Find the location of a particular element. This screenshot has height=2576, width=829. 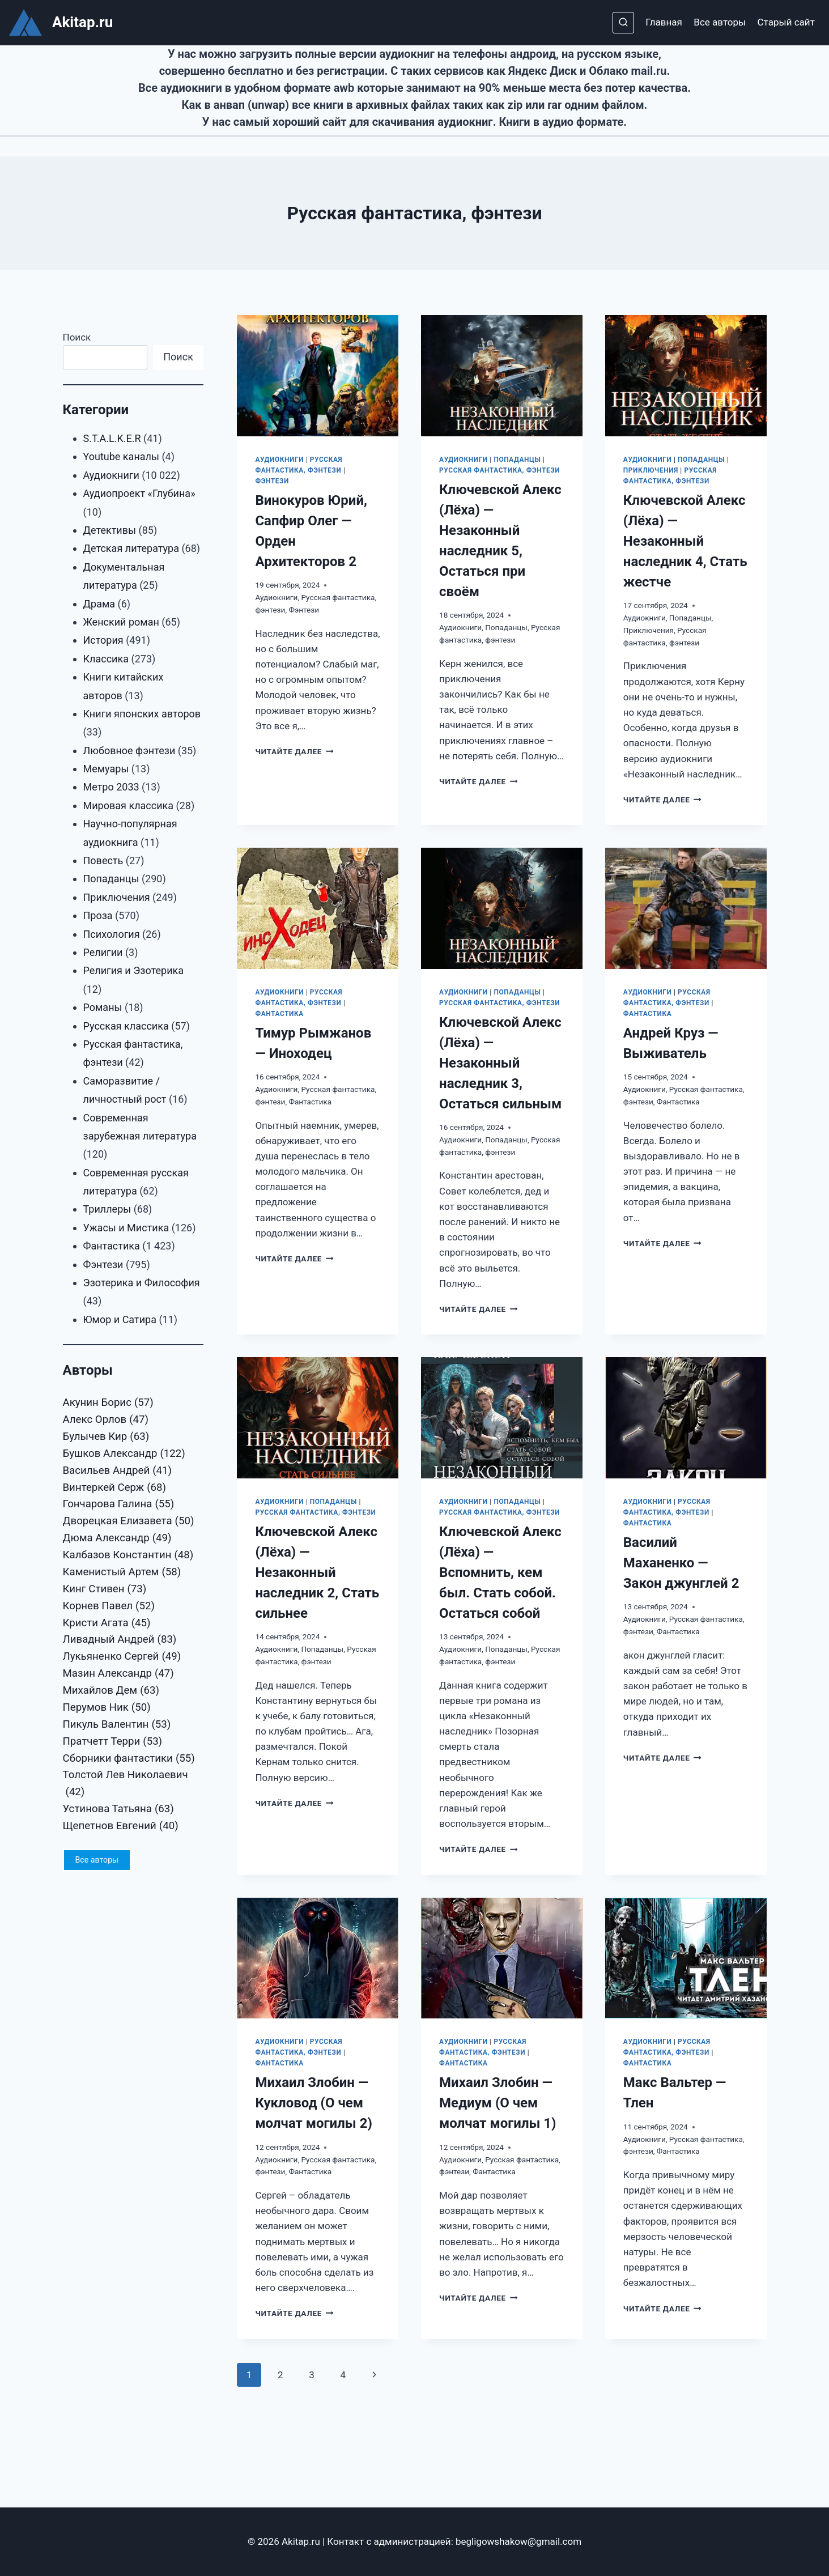

Сборники фантастики [Сборники фантастики (55 элементов)] is located at coordinates (129, 1758).